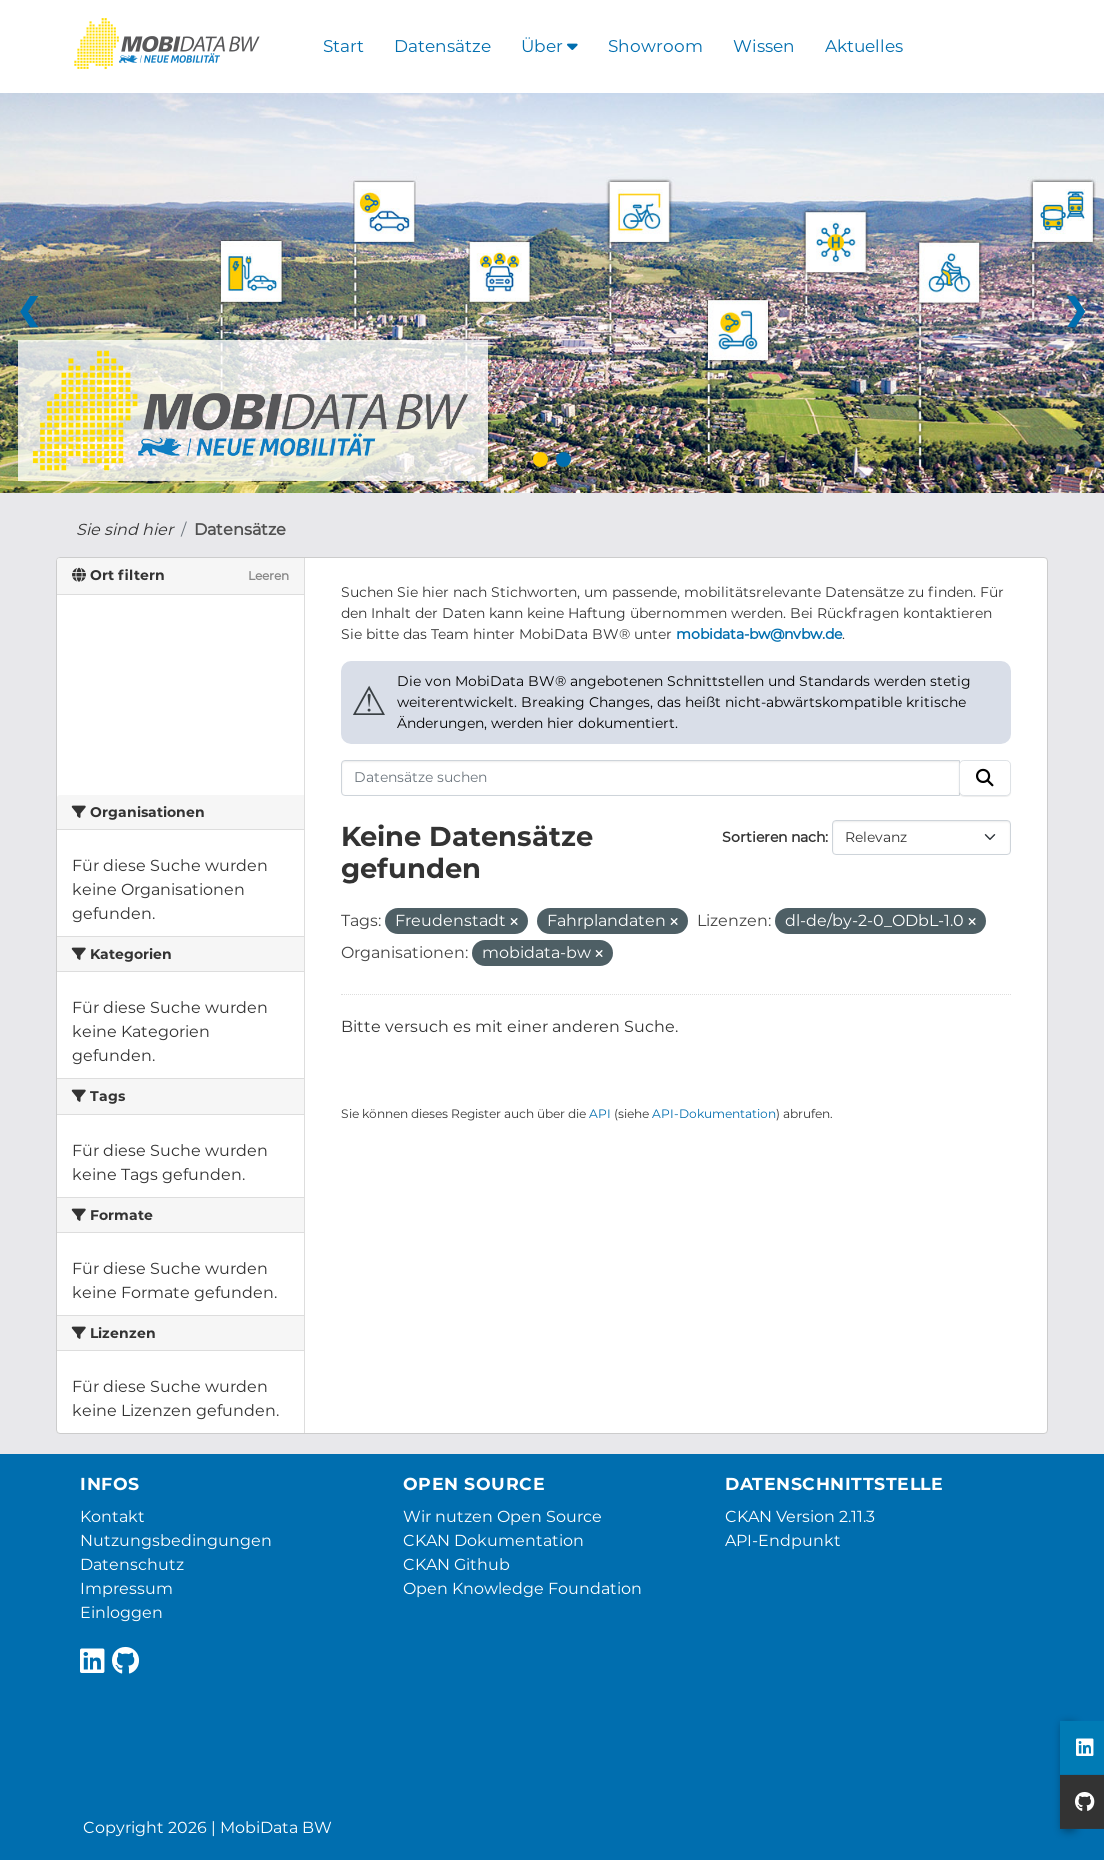  Describe the element at coordinates (343, 46) in the screenshot. I see `Start` at that location.